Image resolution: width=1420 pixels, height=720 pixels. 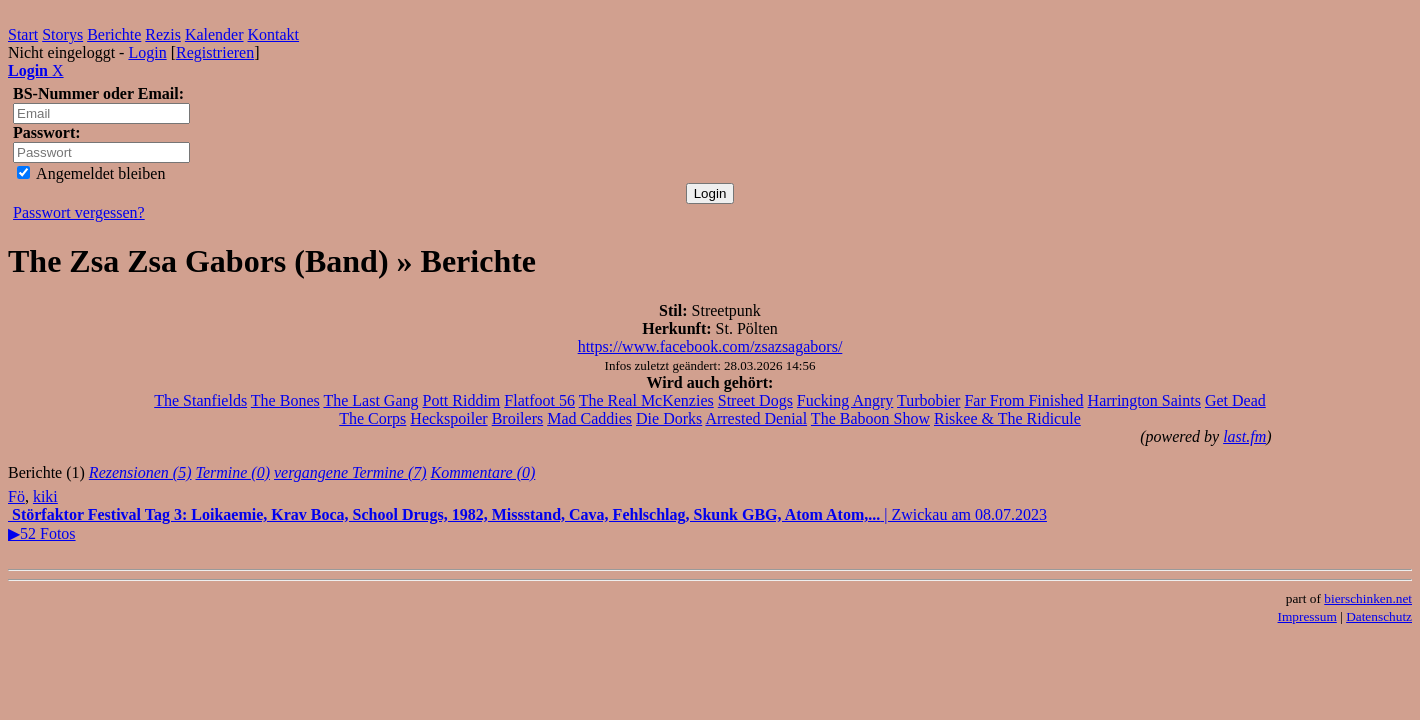 I want to click on bierschinken.net, so click(x=1368, y=598).